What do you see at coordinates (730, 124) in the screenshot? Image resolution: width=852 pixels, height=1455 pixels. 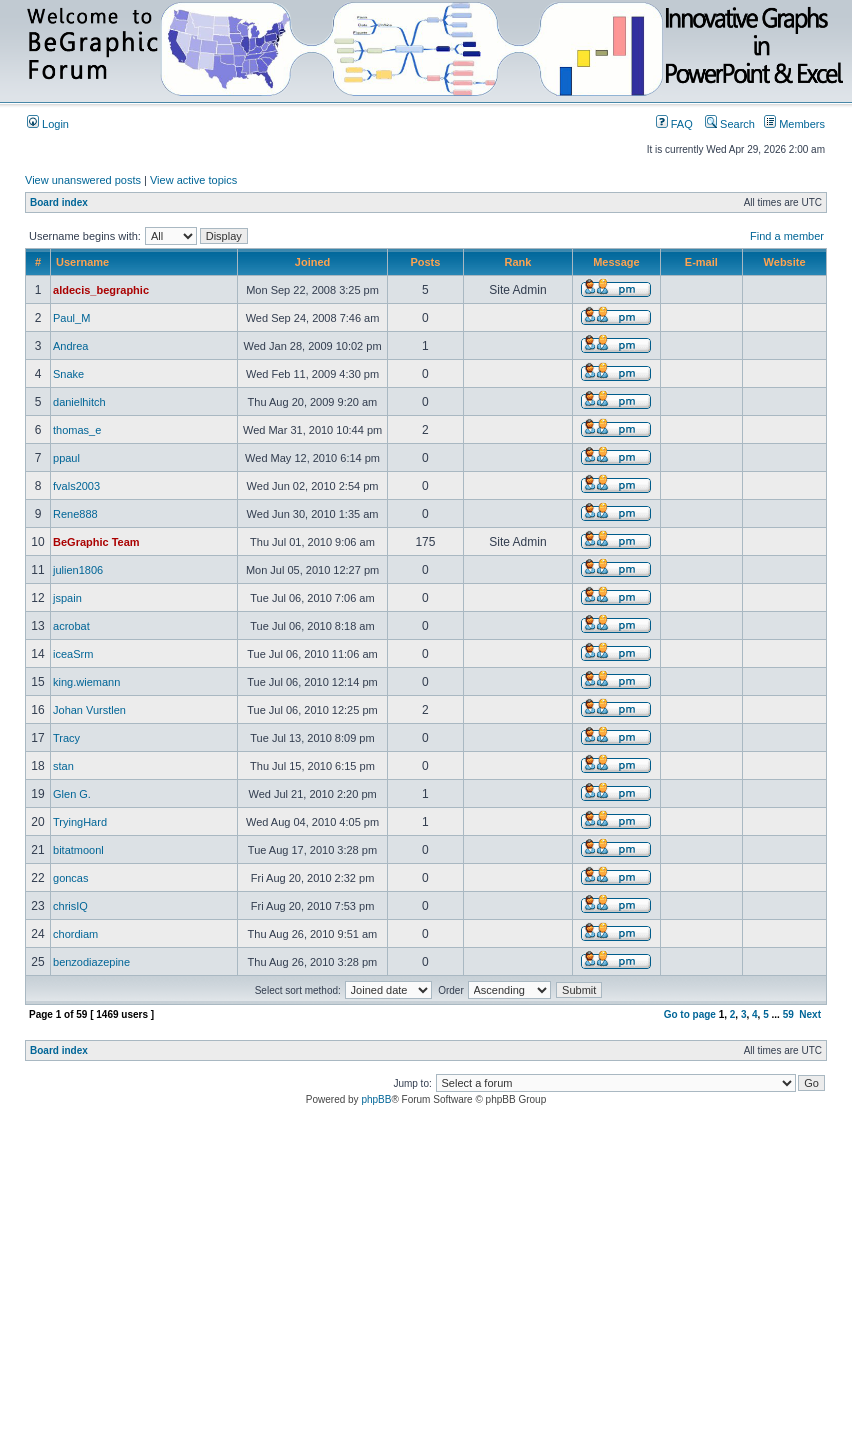 I see `Search` at bounding box center [730, 124].